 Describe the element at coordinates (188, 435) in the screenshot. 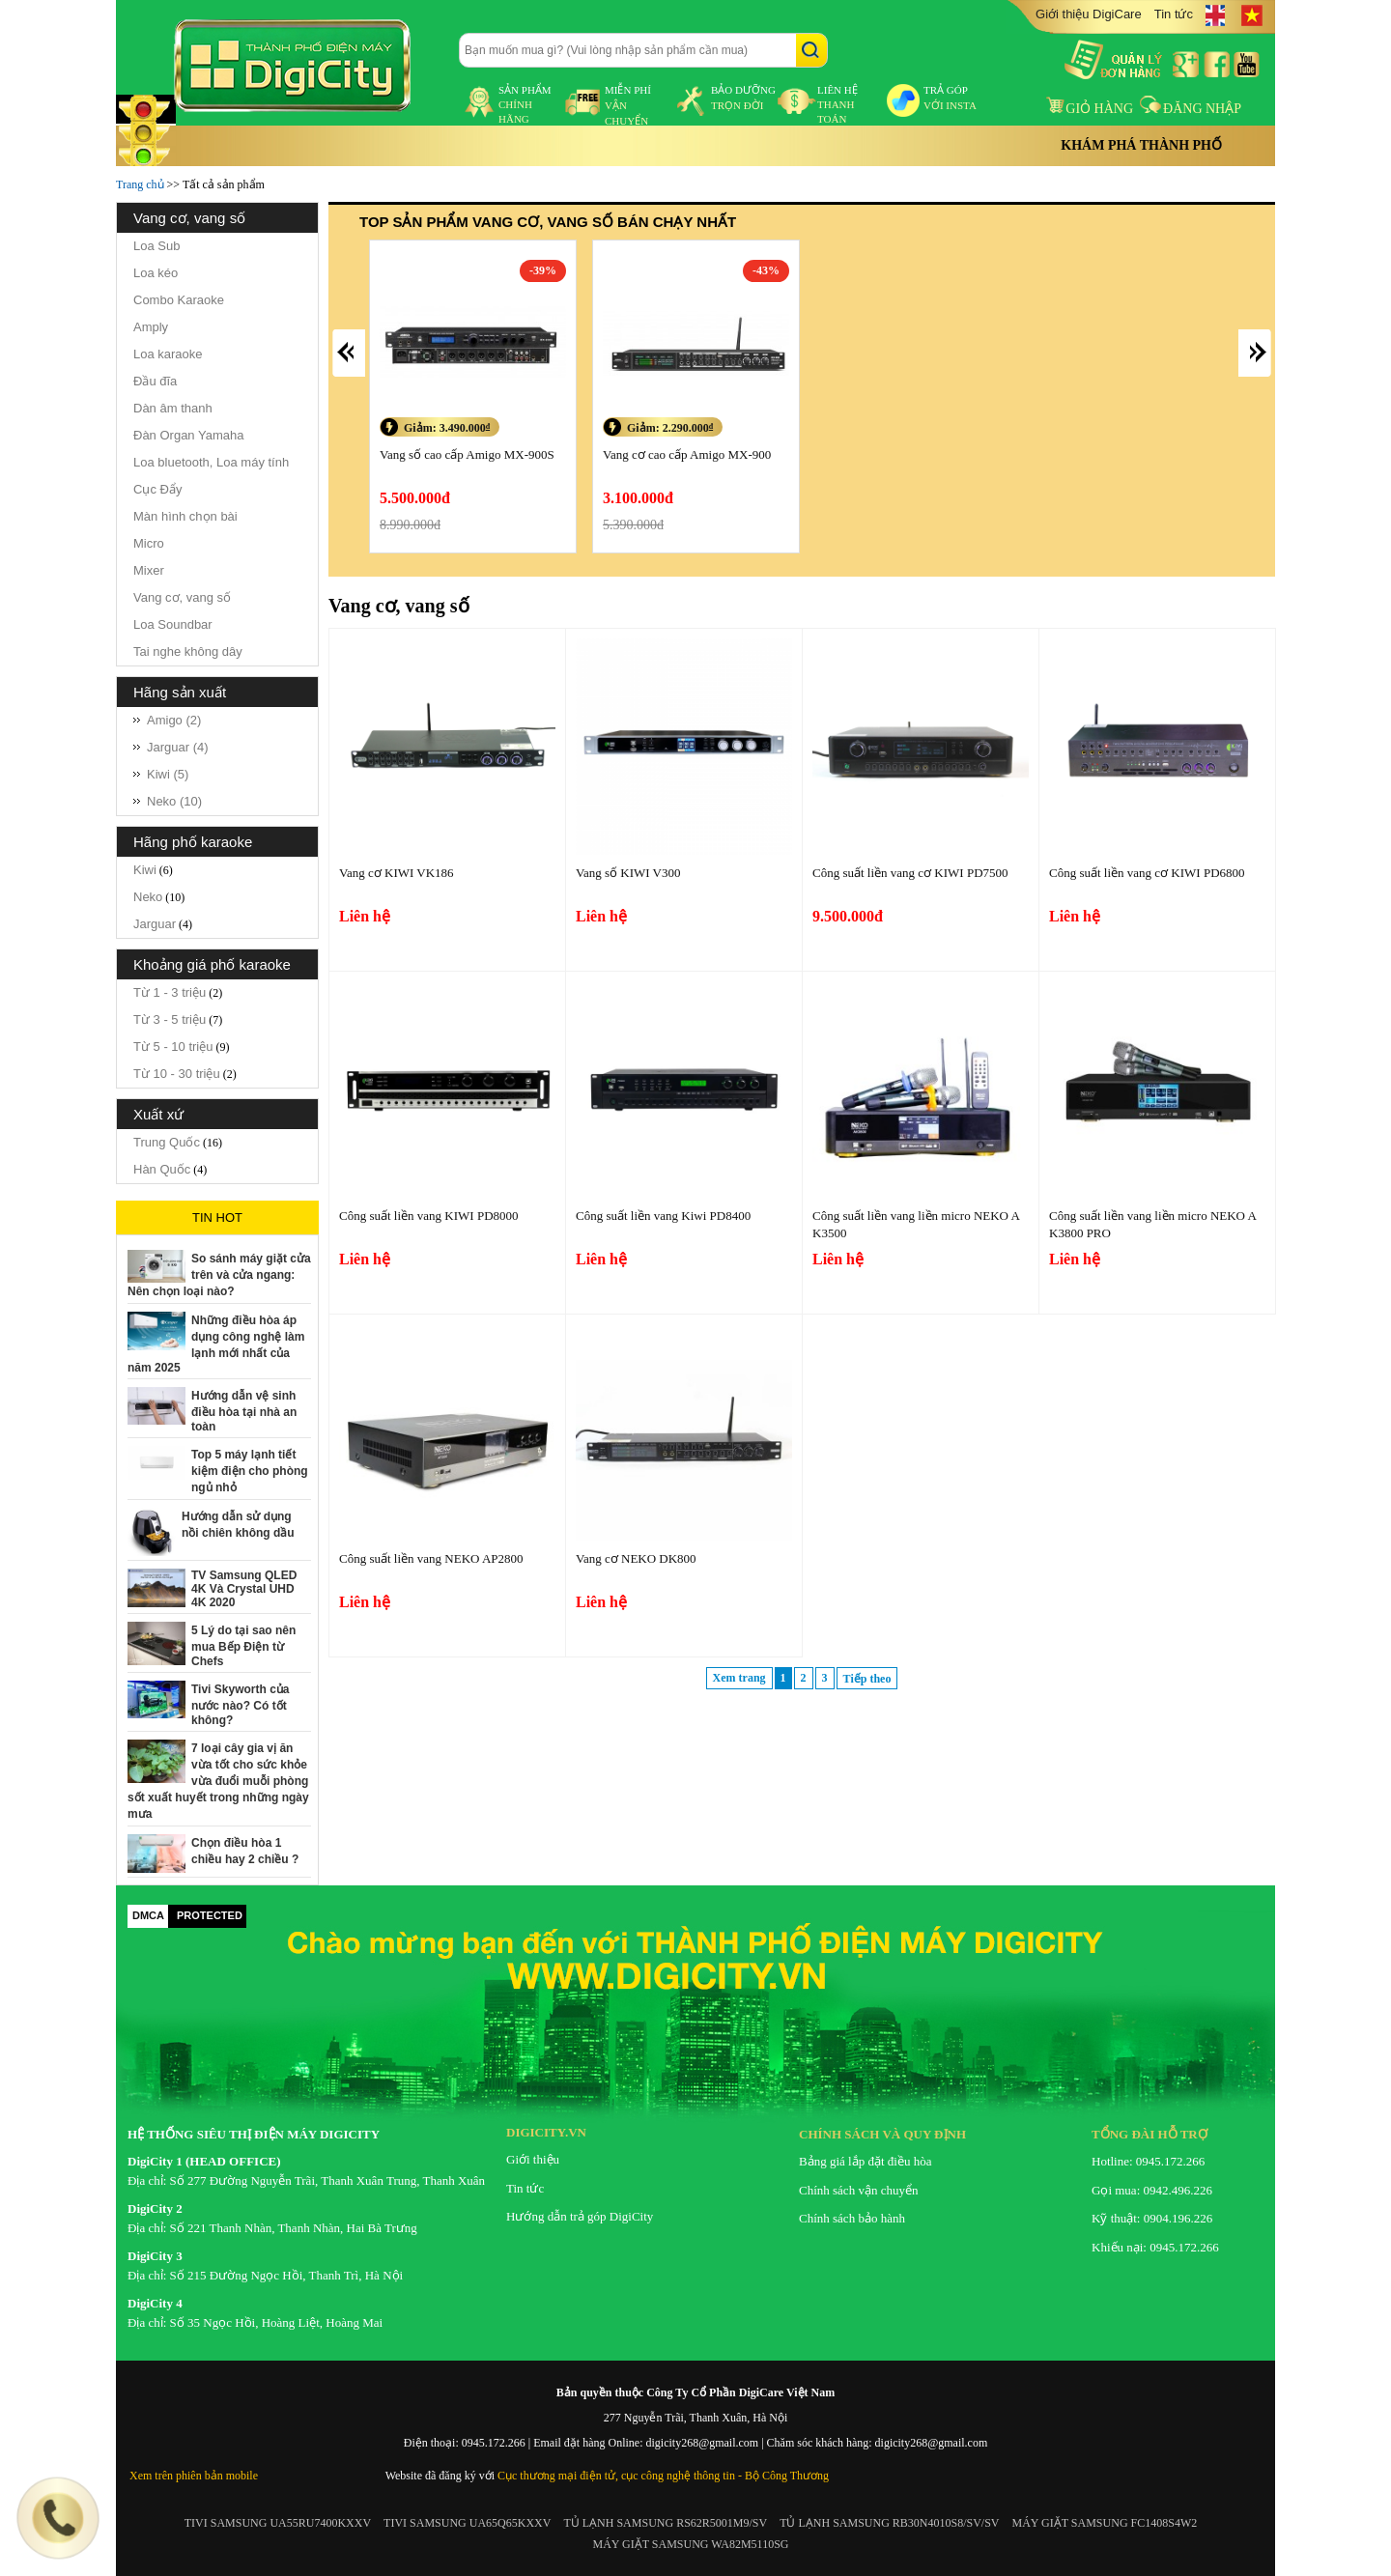

I see `Đàn Organ Yamaha` at that location.